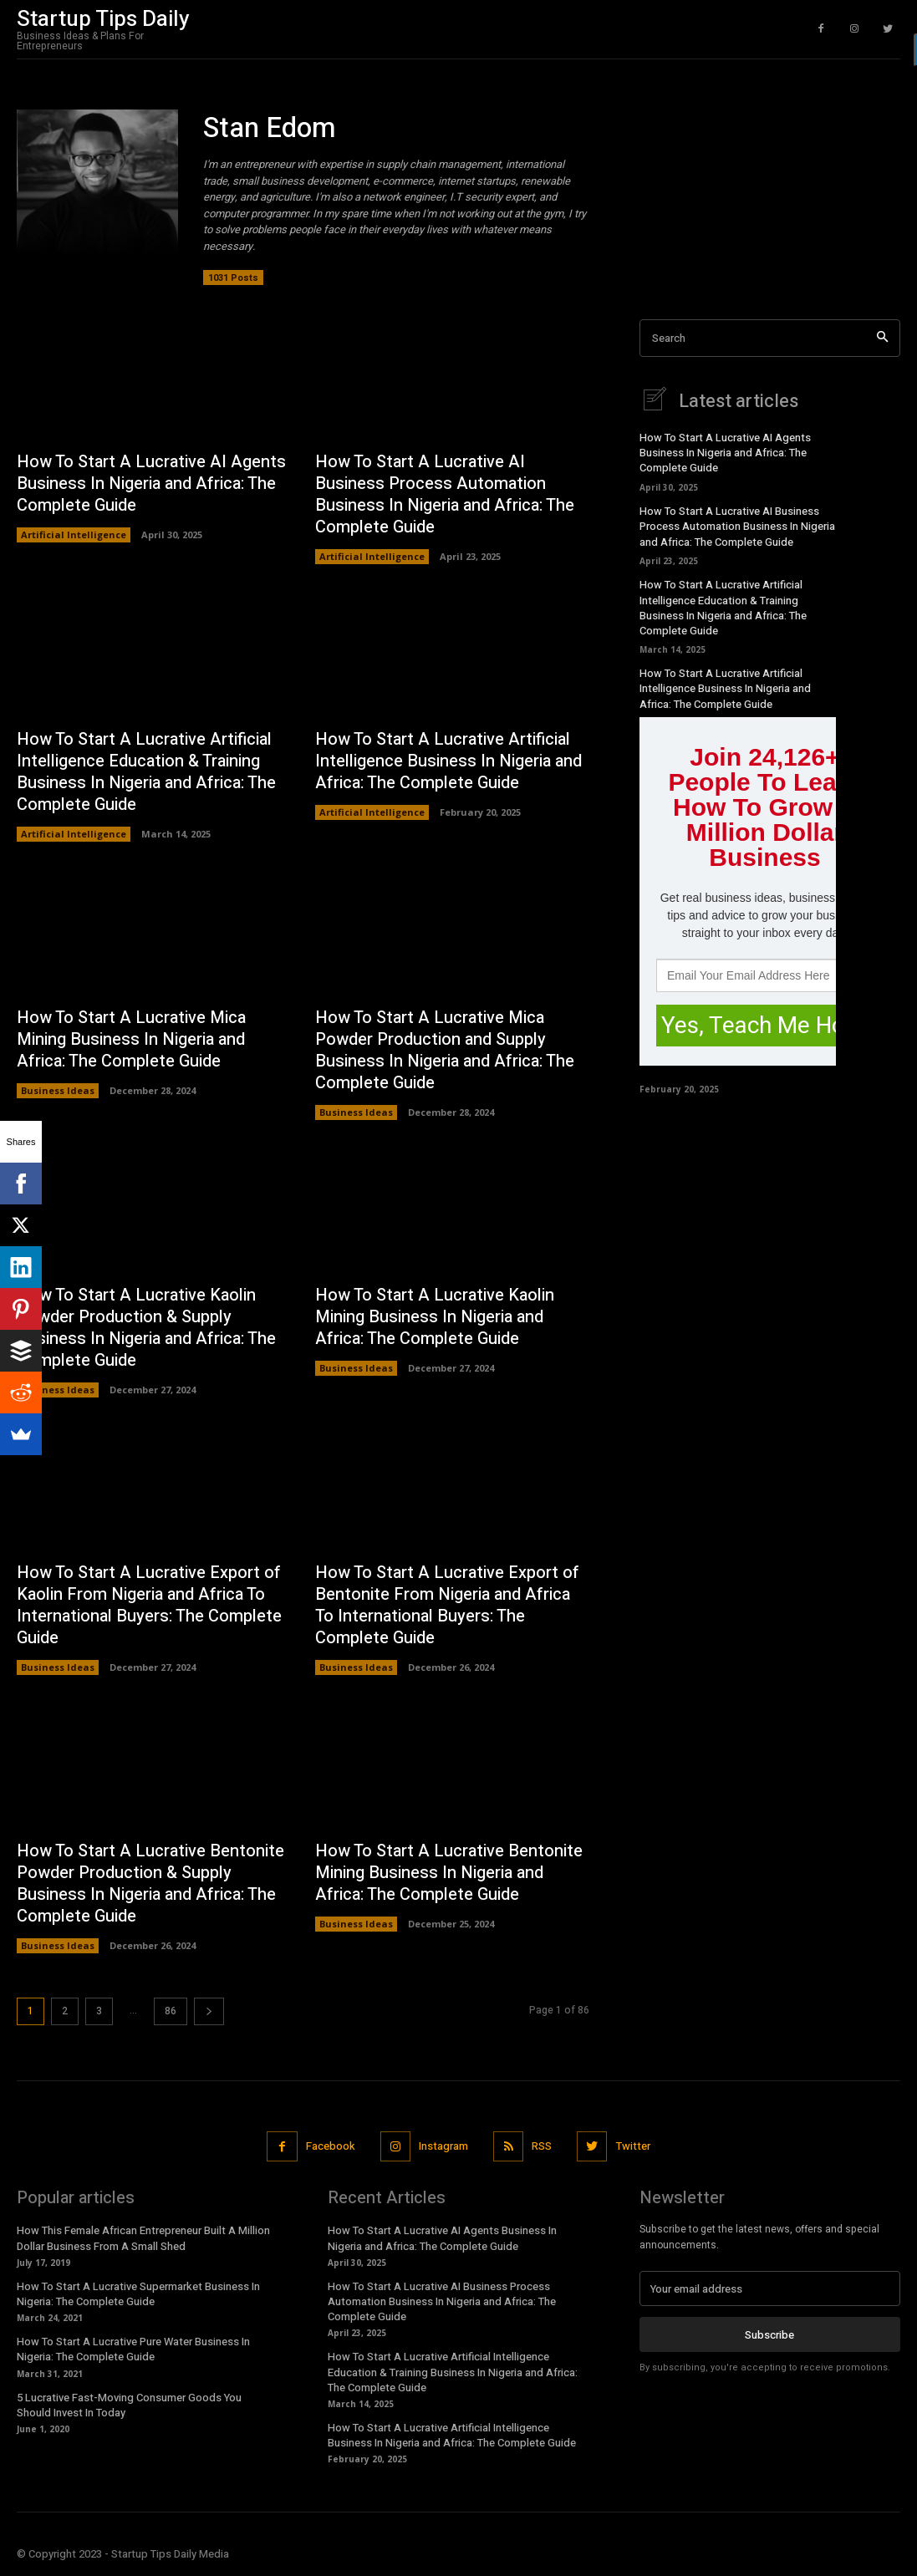 The width and height of the screenshot is (917, 2576). I want to click on How To Start A Lucrative Supermarket Business In Nigeria: The Complete Guide, so click(138, 2293).